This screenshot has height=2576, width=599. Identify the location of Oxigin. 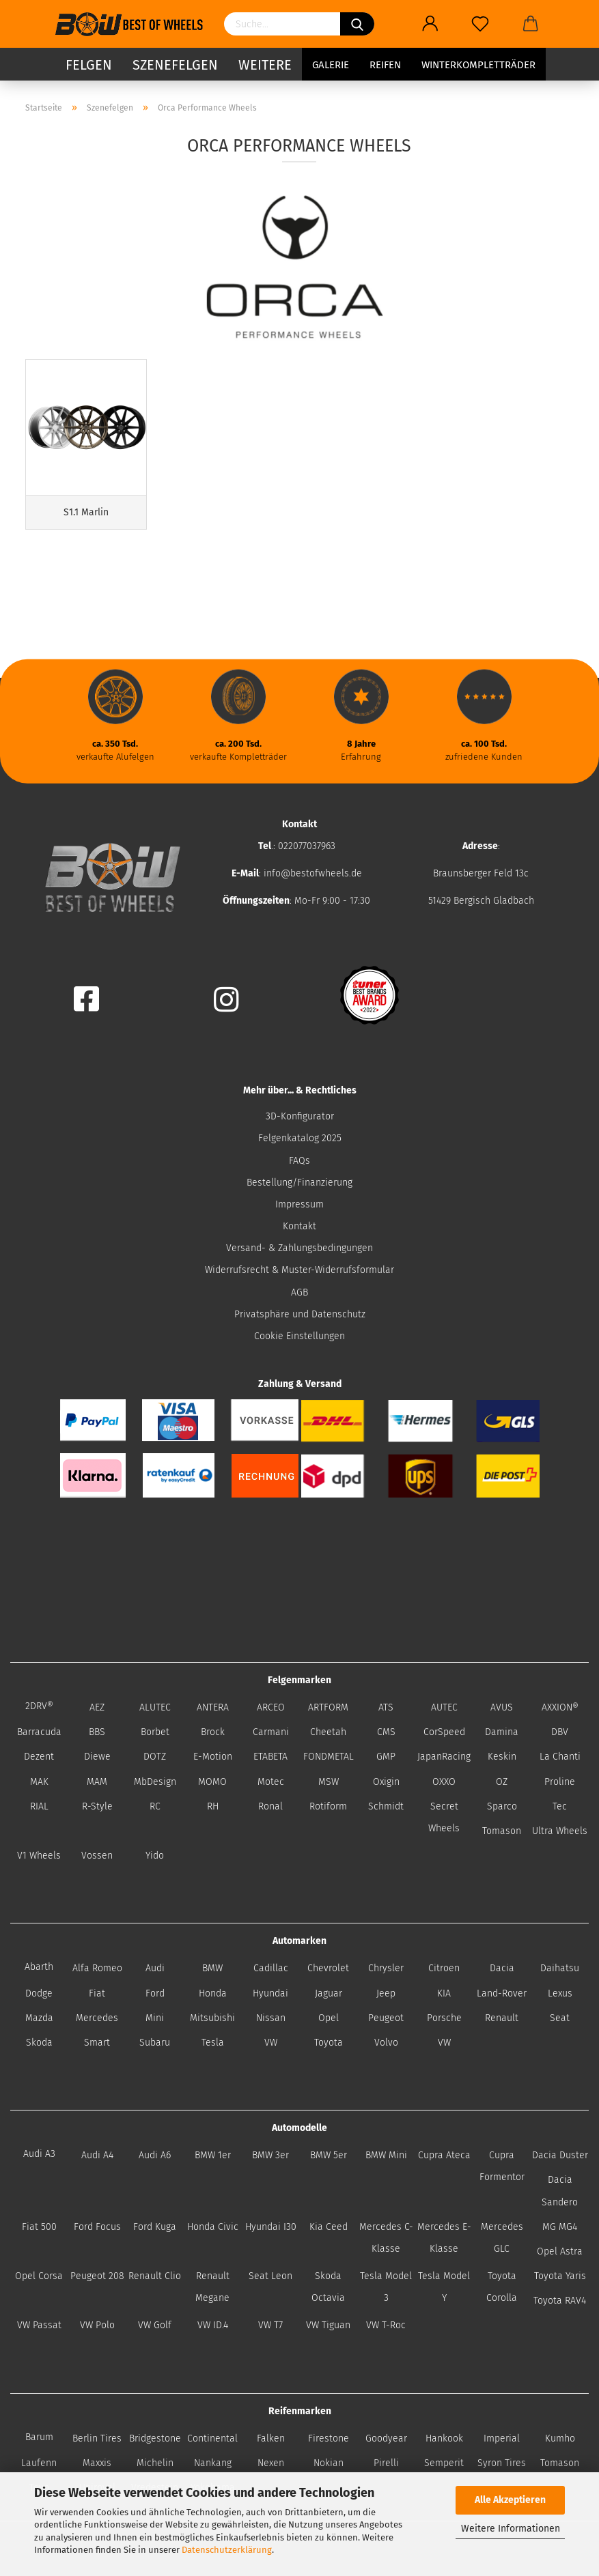
(386, 1782).